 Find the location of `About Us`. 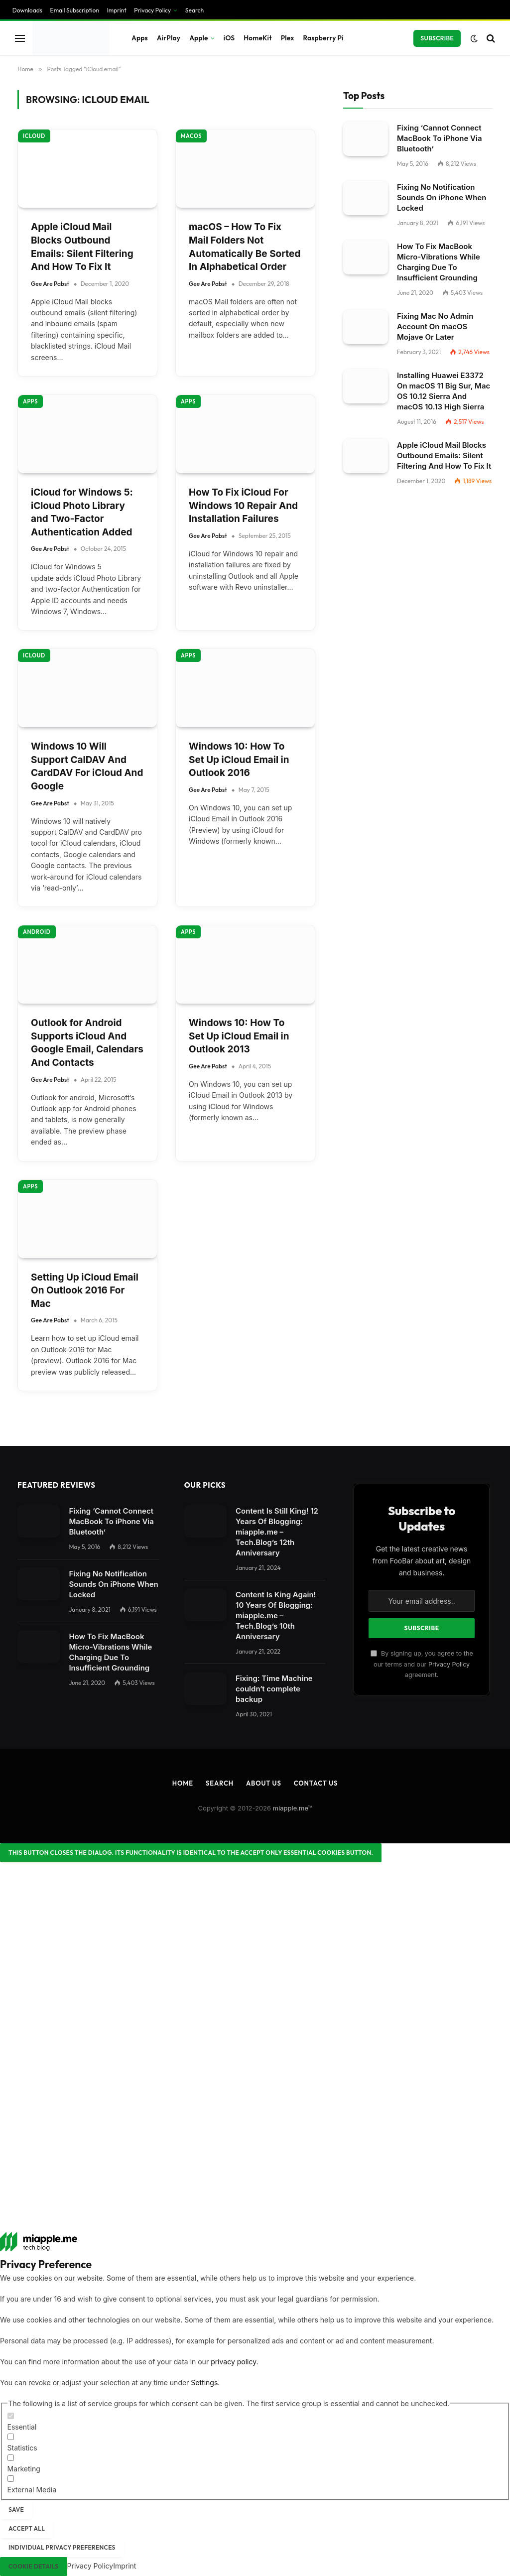

About Us is located at coordinates (263, 1783).